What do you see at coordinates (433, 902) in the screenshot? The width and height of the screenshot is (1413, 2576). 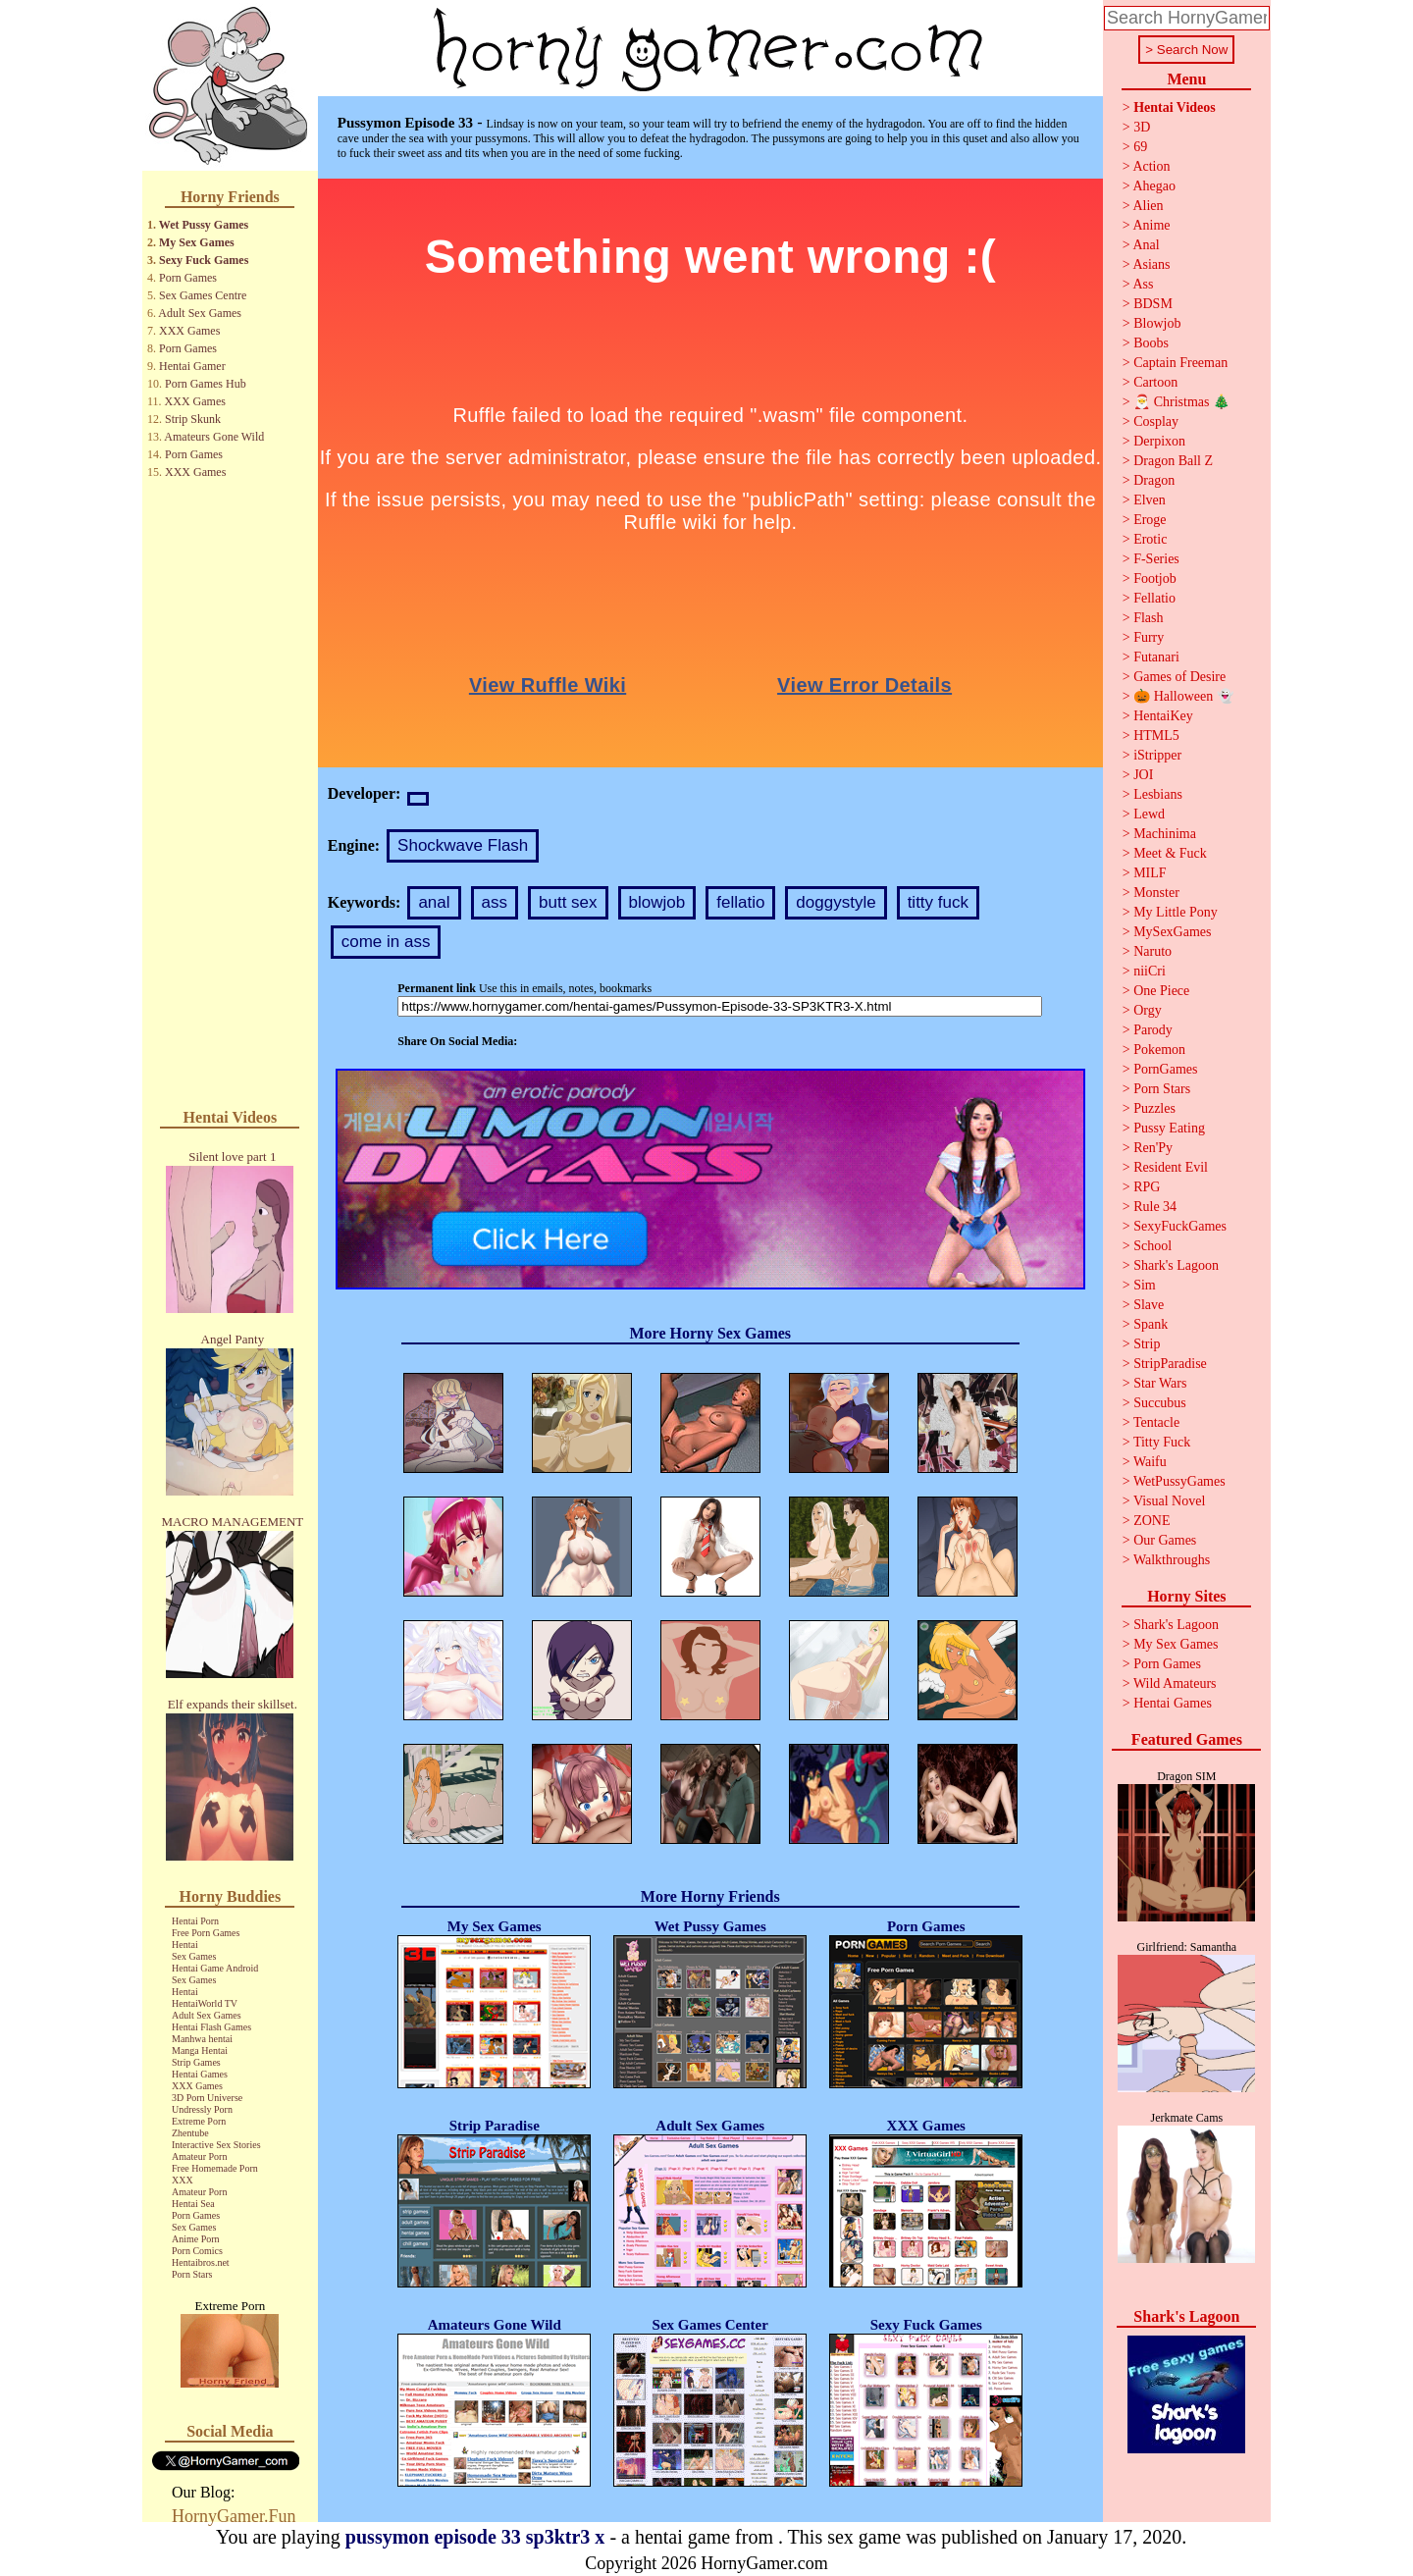 I see `anal` at bounding box center [433, 902].